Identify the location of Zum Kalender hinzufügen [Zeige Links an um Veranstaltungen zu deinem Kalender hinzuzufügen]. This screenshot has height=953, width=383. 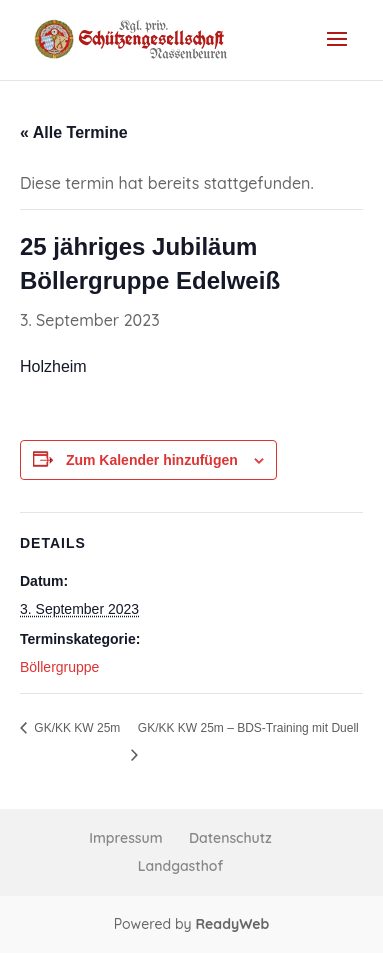
(152, 460).